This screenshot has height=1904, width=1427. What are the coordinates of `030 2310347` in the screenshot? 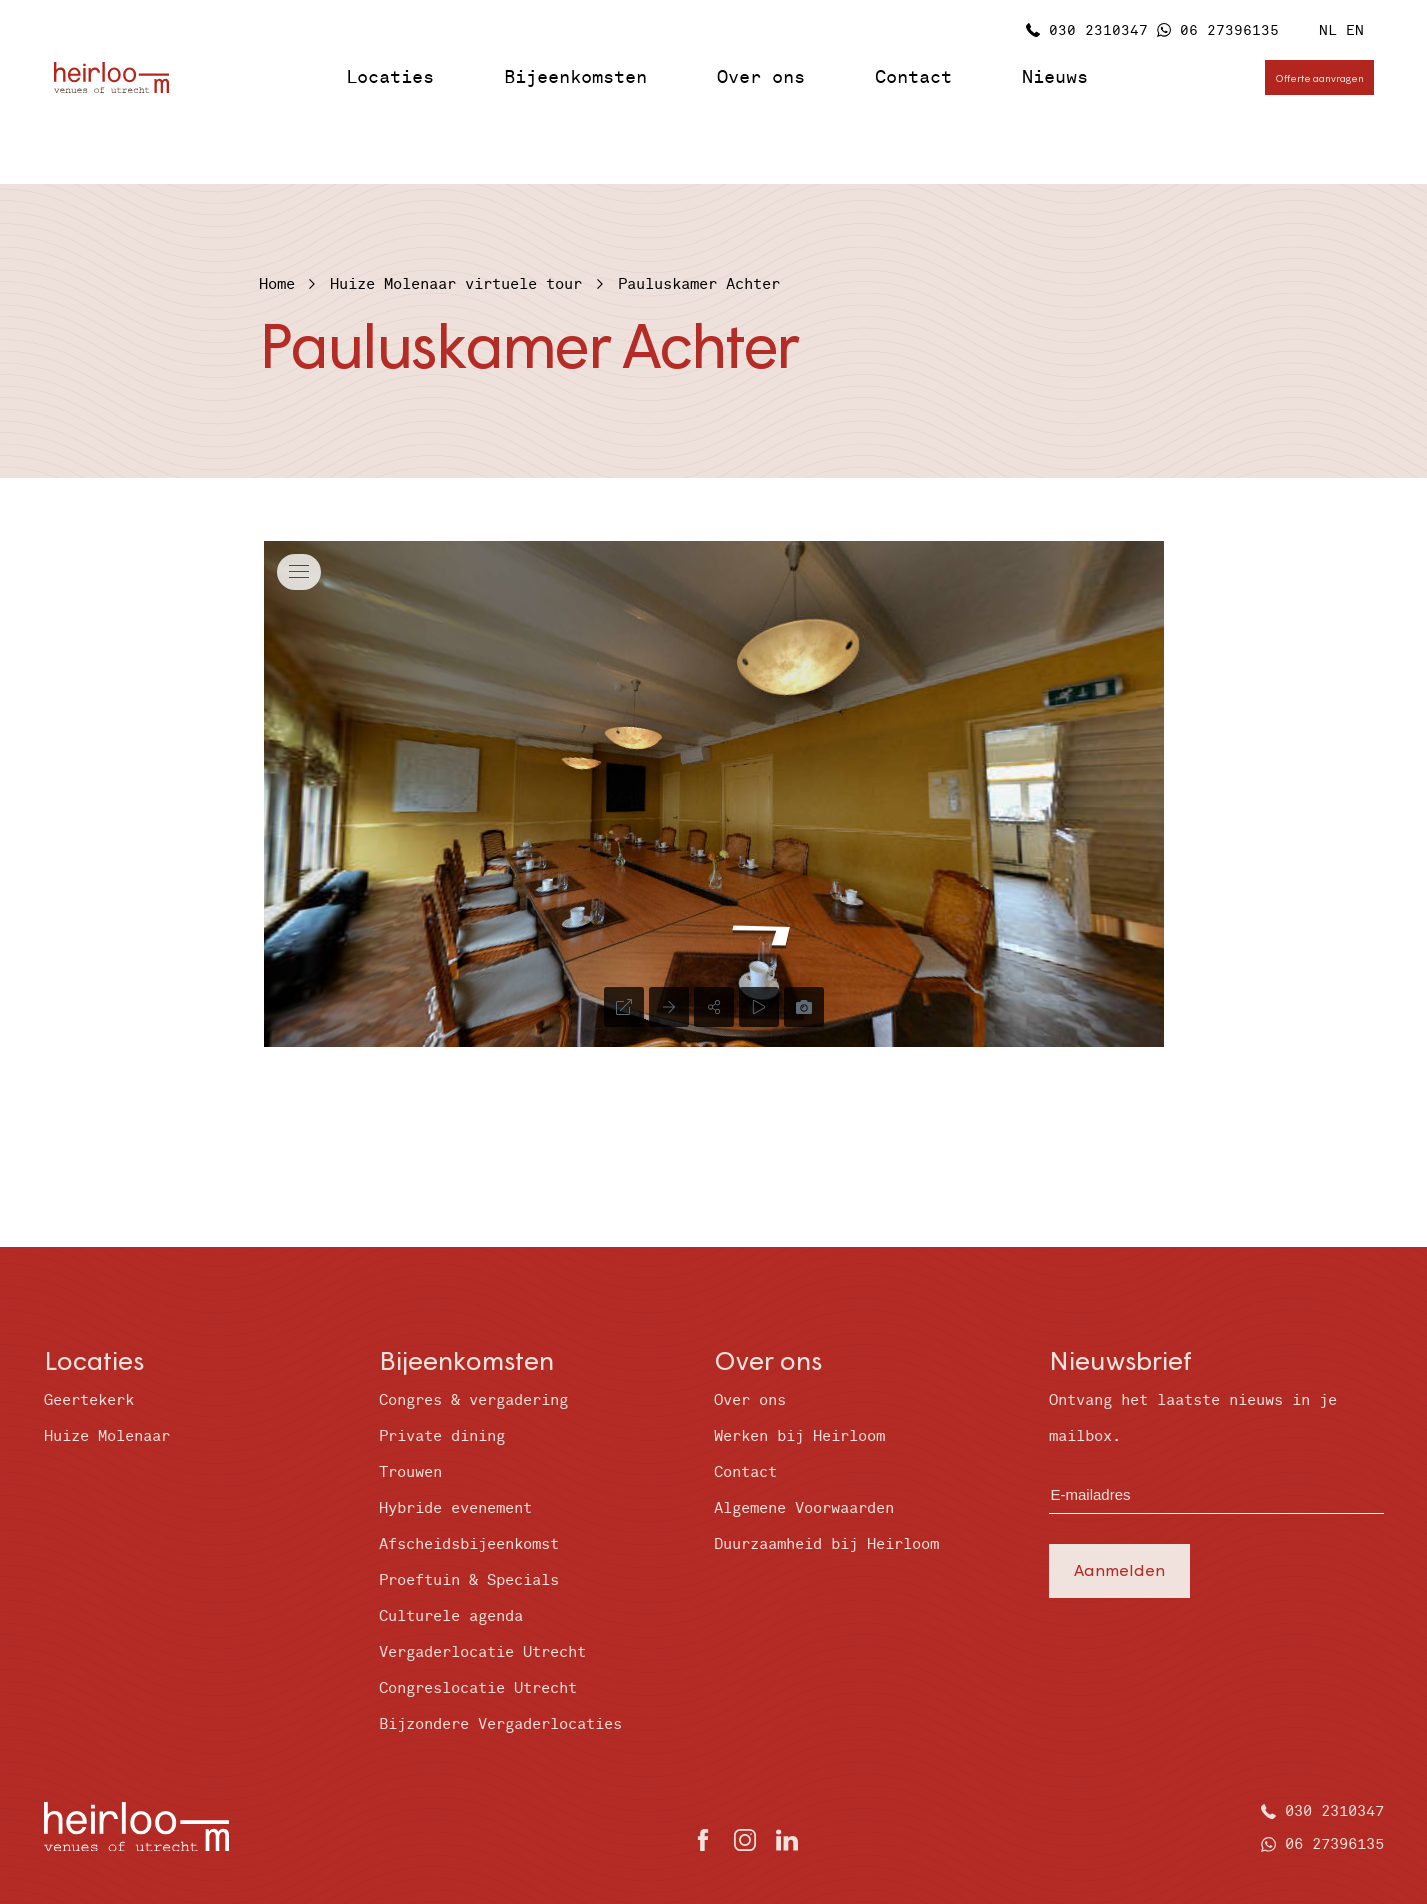 It's located at (1098, 30).